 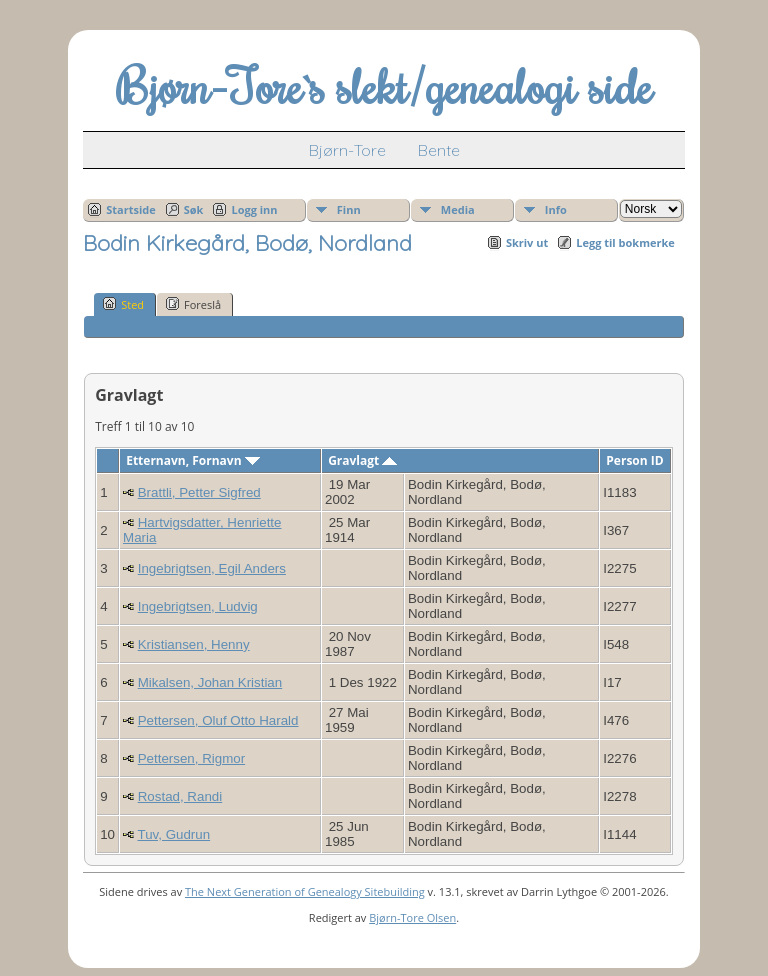 I want to click on Mikalsen, Johan Kristian, so click(x=210, y=682).